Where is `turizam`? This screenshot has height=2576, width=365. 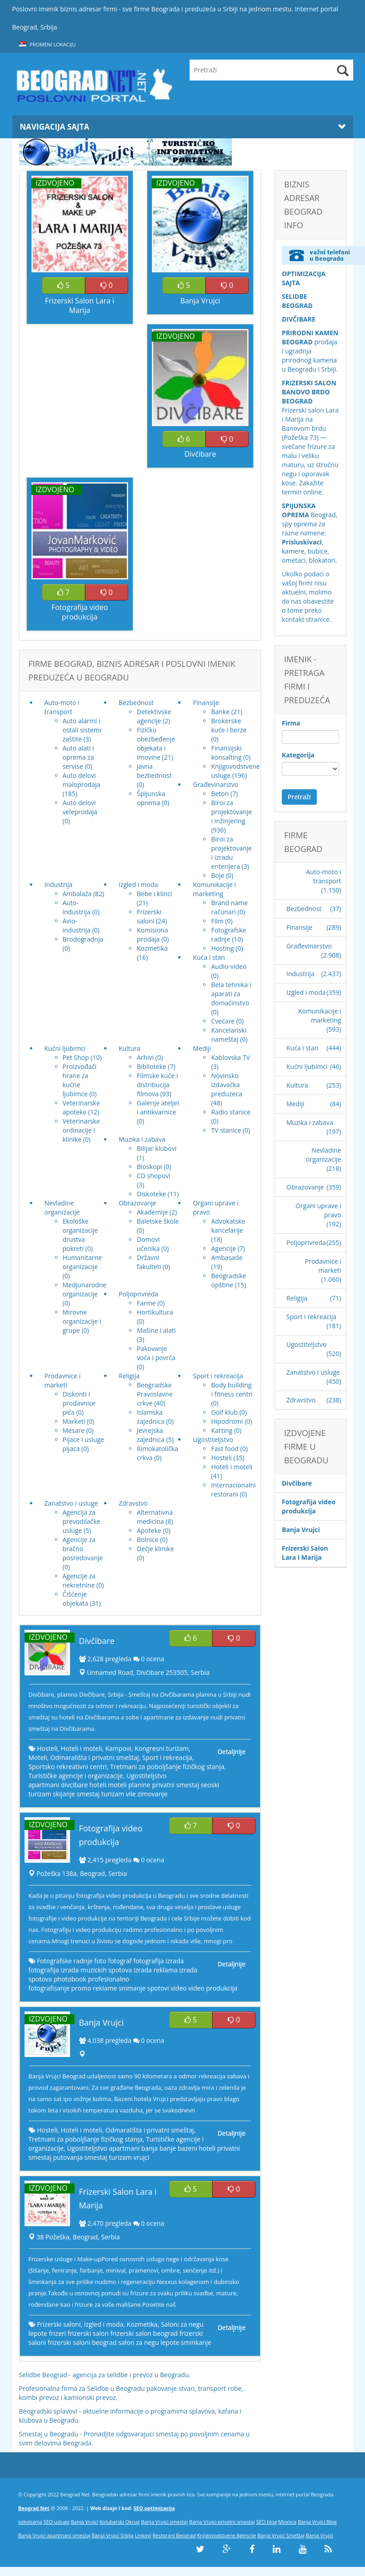 turizam is located at coordinates (112, 1794).